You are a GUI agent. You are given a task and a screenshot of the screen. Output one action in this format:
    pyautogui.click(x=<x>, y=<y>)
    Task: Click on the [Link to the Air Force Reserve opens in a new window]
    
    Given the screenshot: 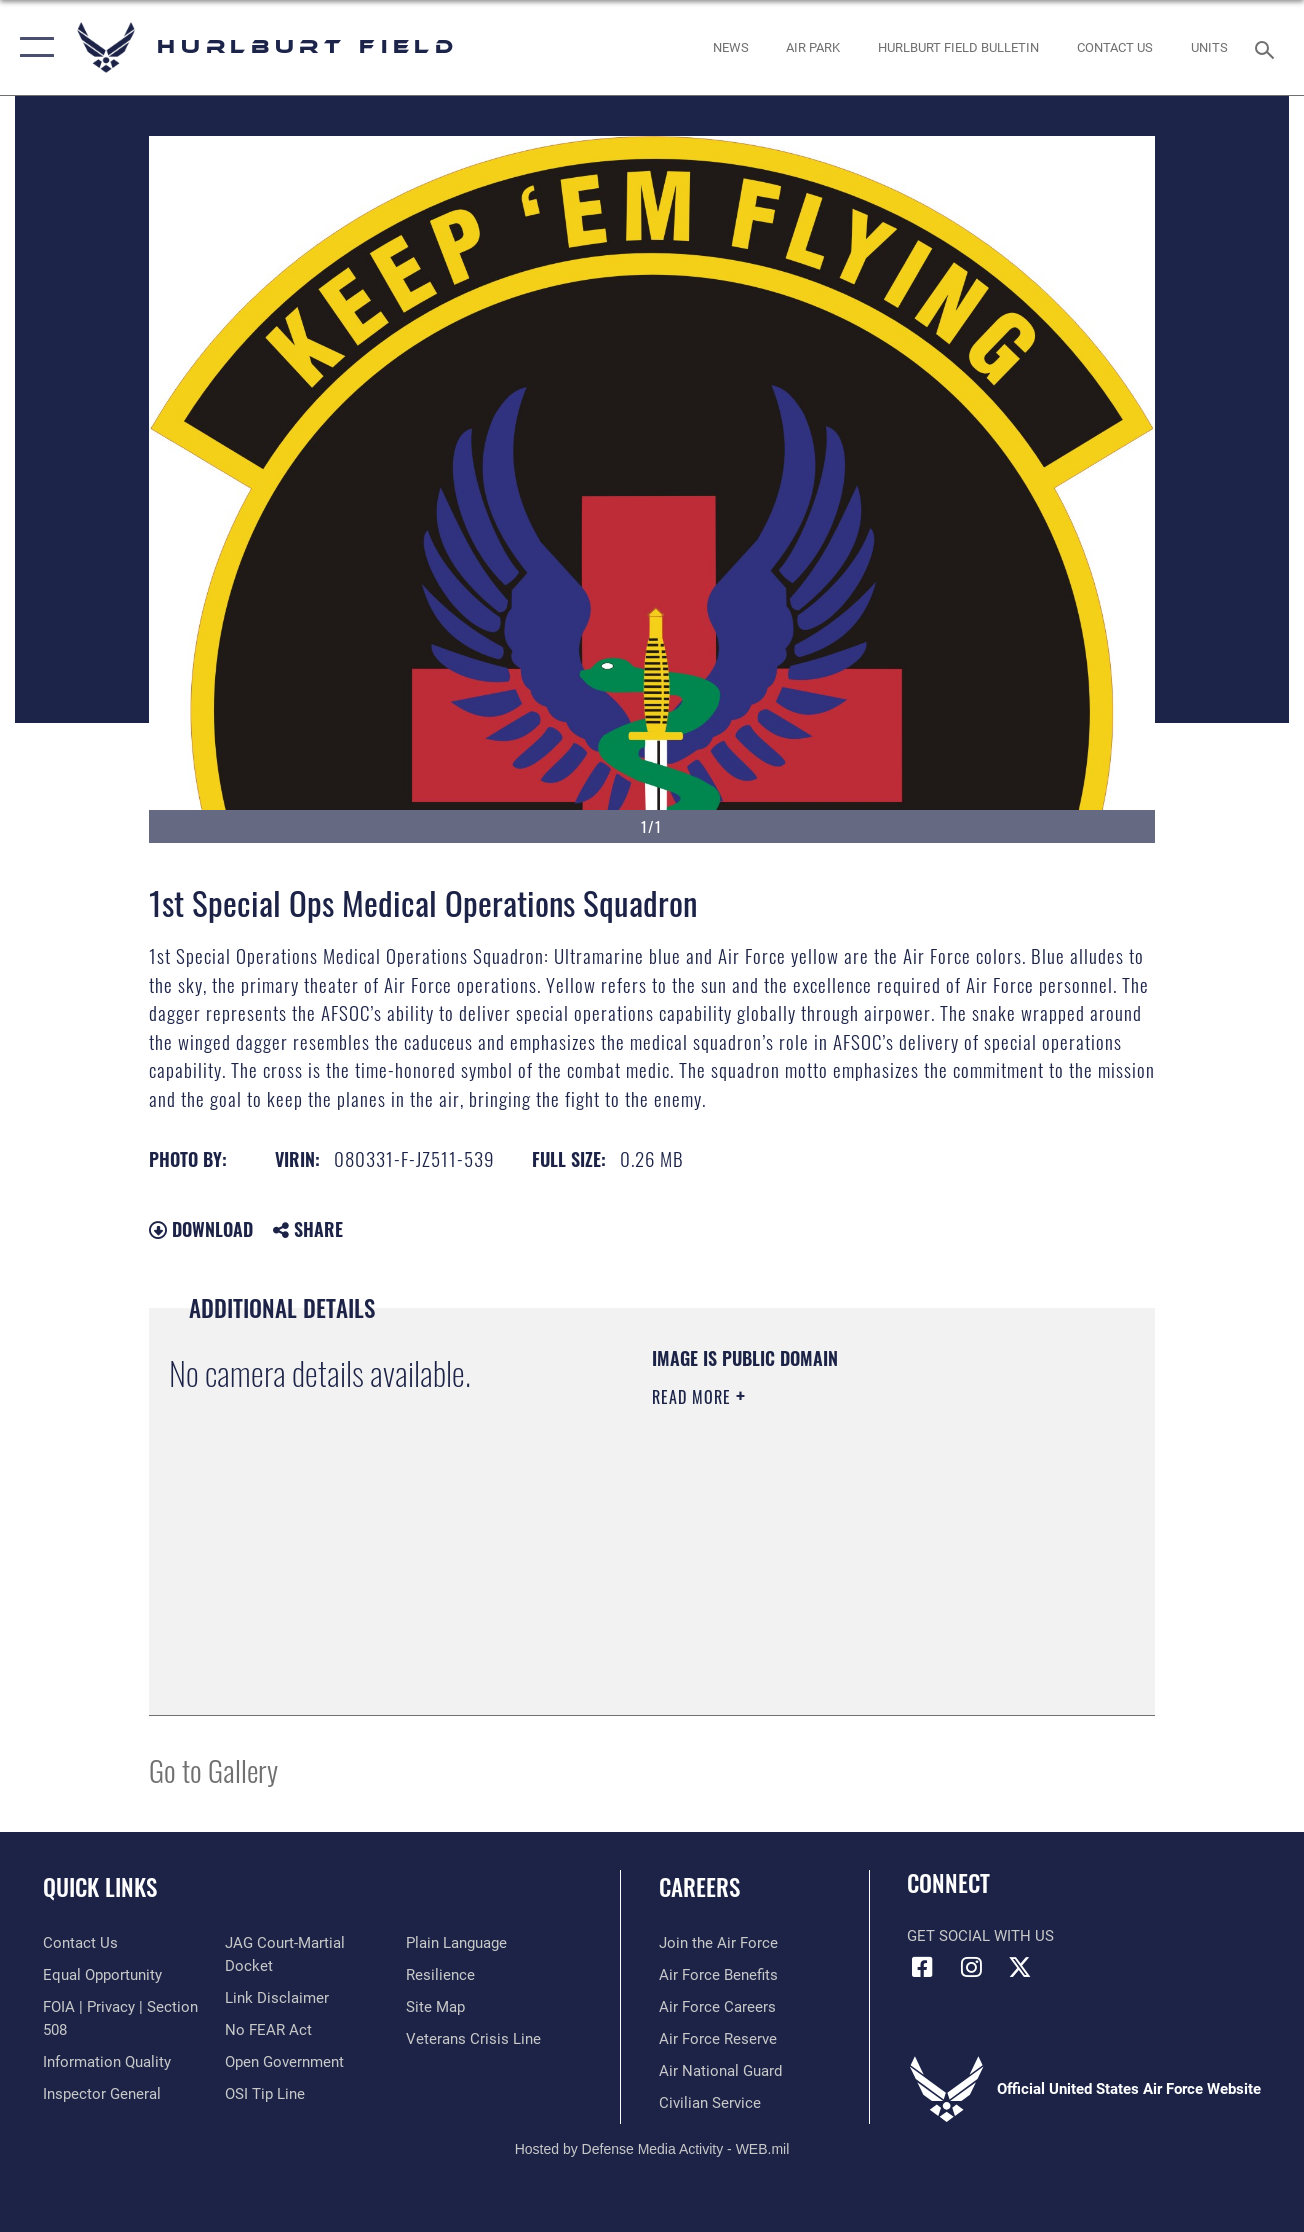 What is the action you would take?
    pyautogui.click(x=718, y=2039)
    